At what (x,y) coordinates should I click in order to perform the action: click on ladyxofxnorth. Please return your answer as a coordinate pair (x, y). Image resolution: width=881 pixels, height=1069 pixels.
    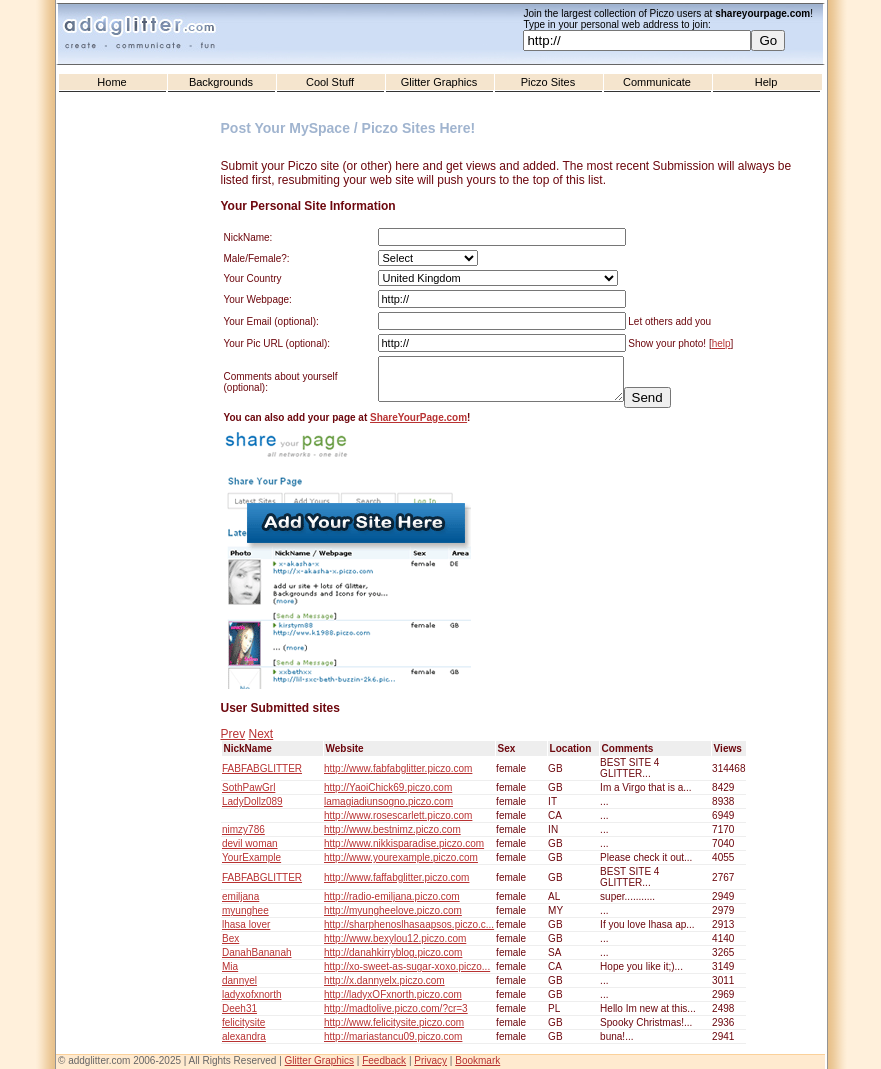
    Looking at the image, I should click on (251, 994).